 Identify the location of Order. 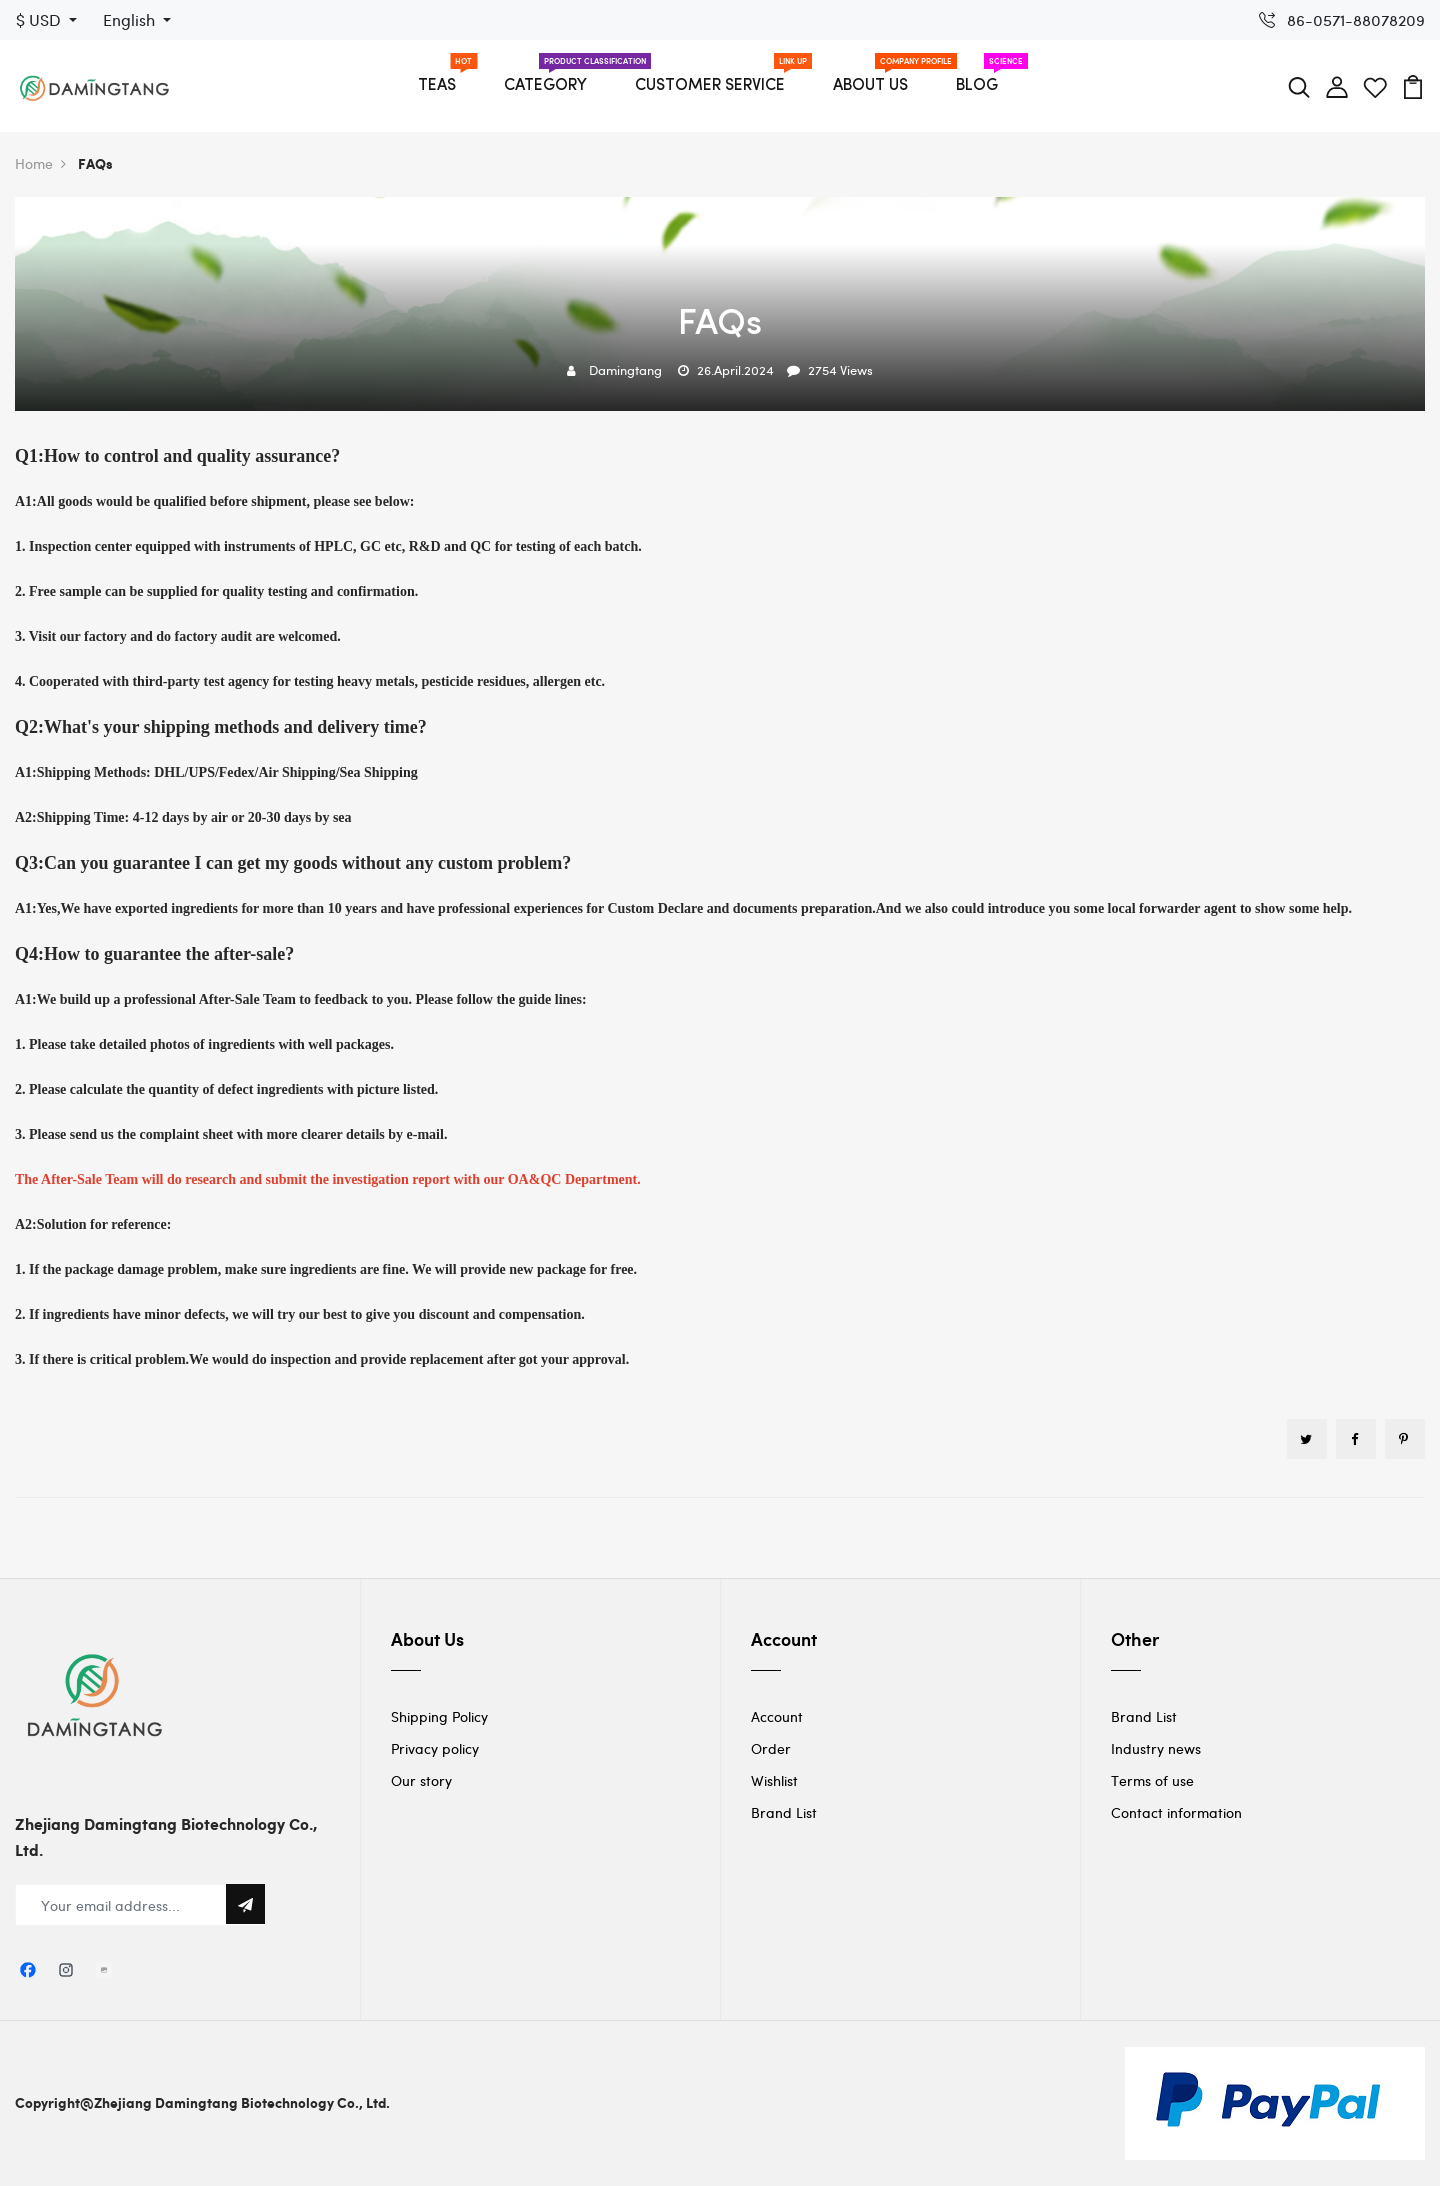
(771, 1748).